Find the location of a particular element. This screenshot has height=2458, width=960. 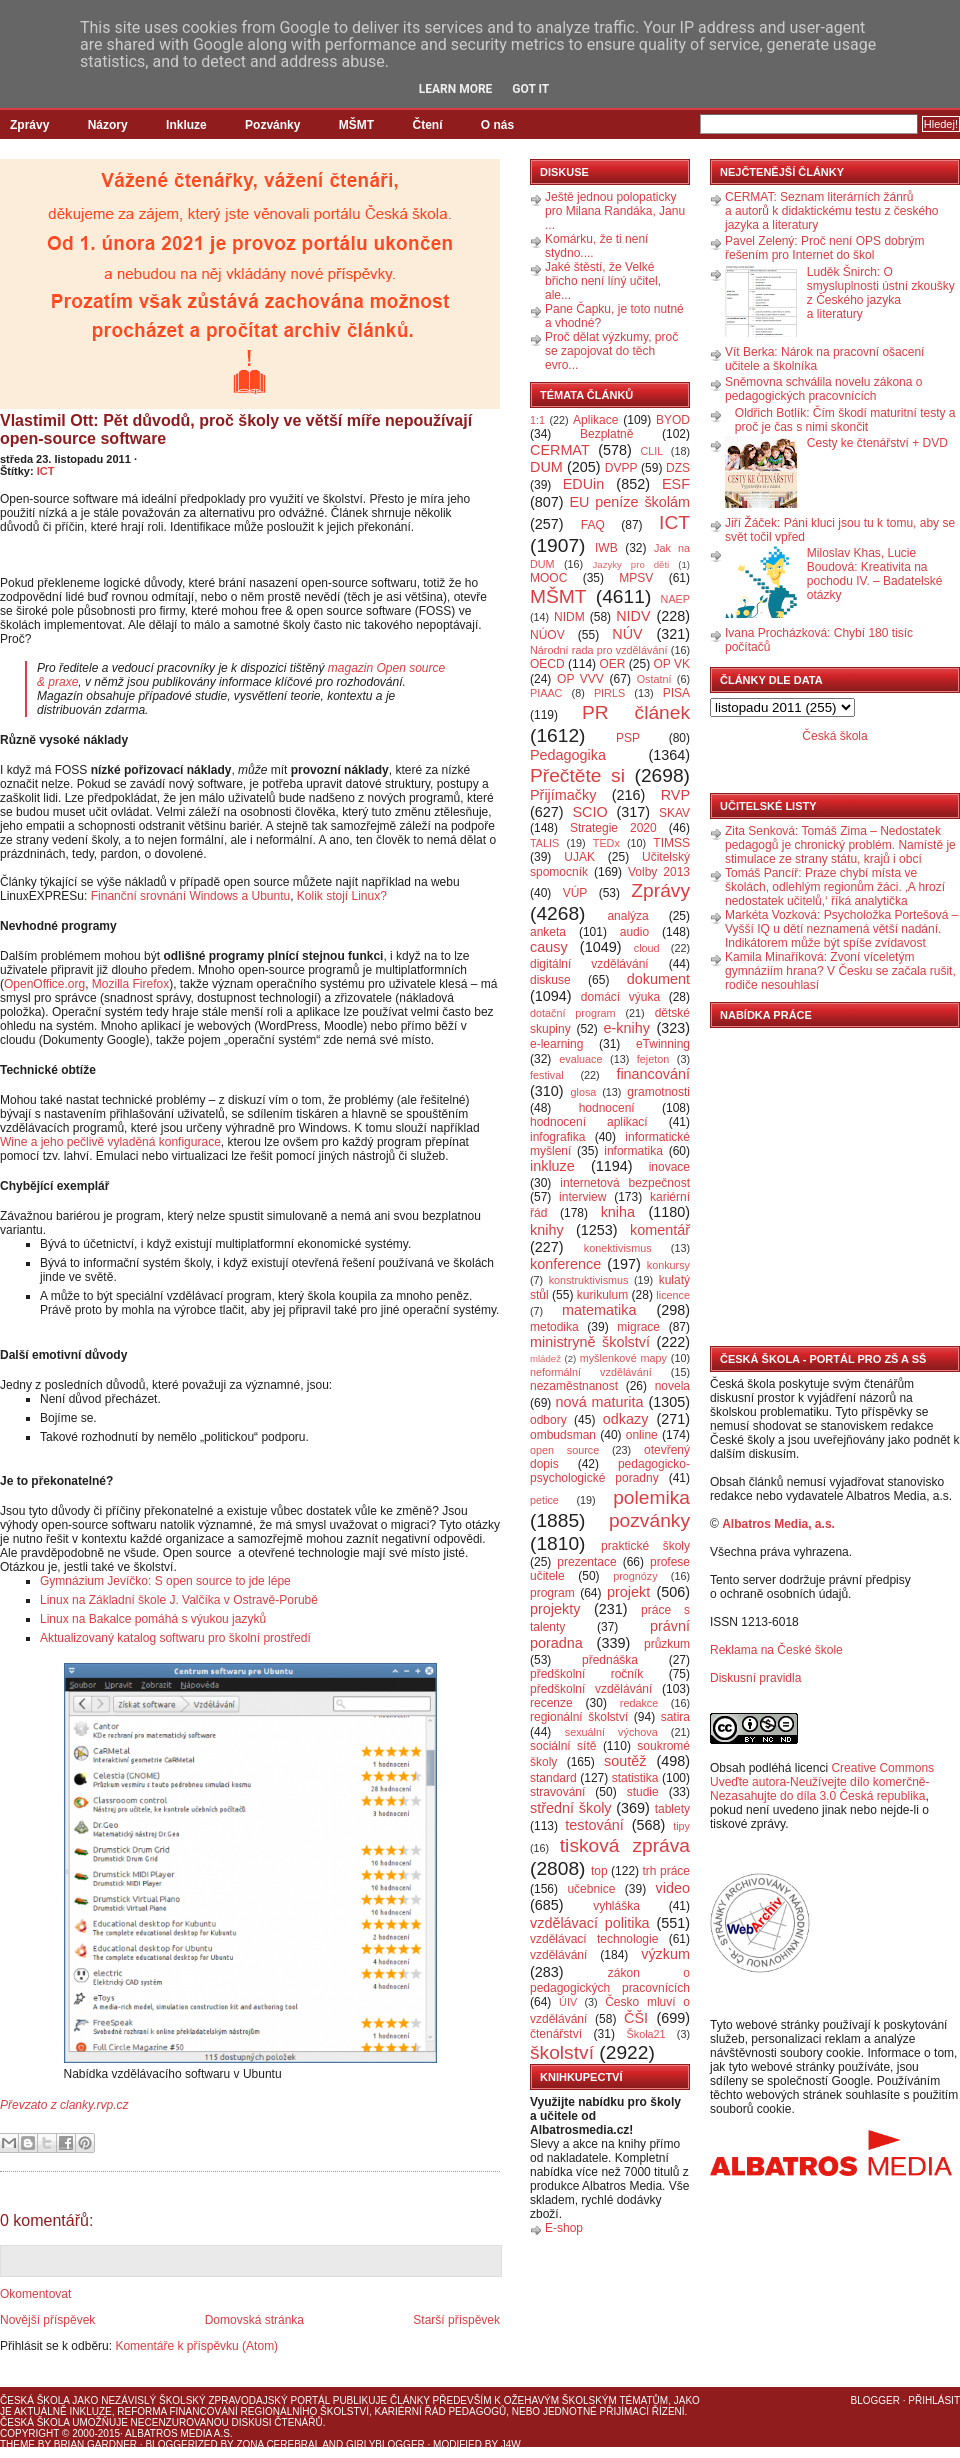

sexuální výchova is located at coordinates (611, 1732).